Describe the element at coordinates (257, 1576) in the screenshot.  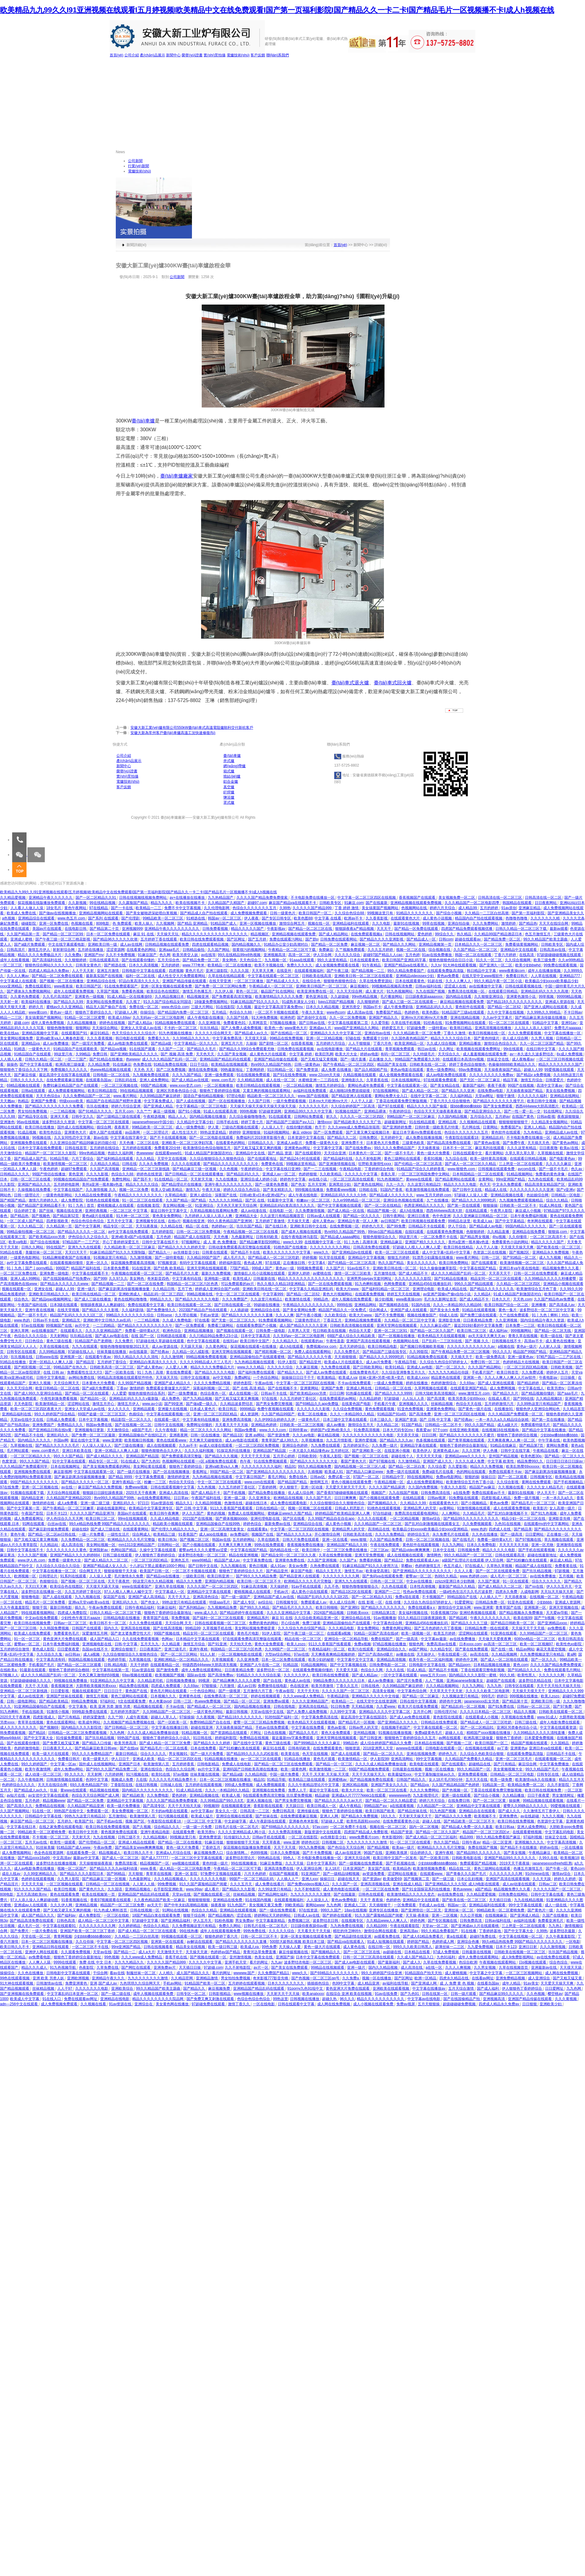
I see `国产99久久九九精品免费` at that location.